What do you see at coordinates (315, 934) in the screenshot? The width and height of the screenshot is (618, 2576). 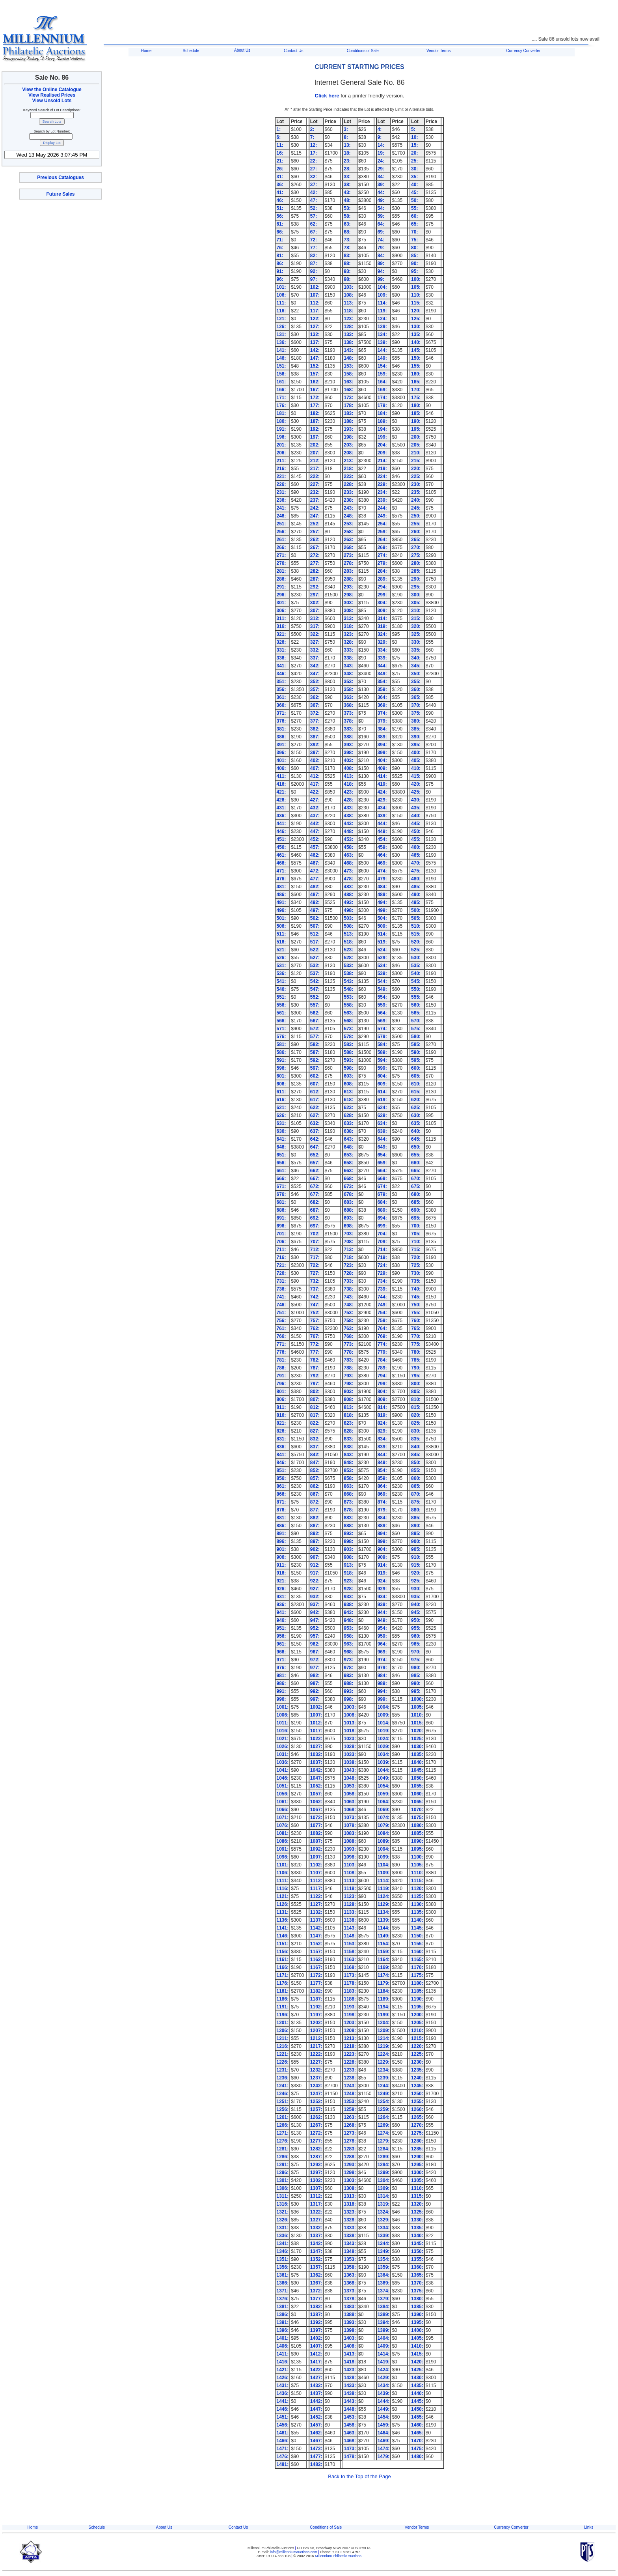 I see `512:` at bounding box center [315, 934].